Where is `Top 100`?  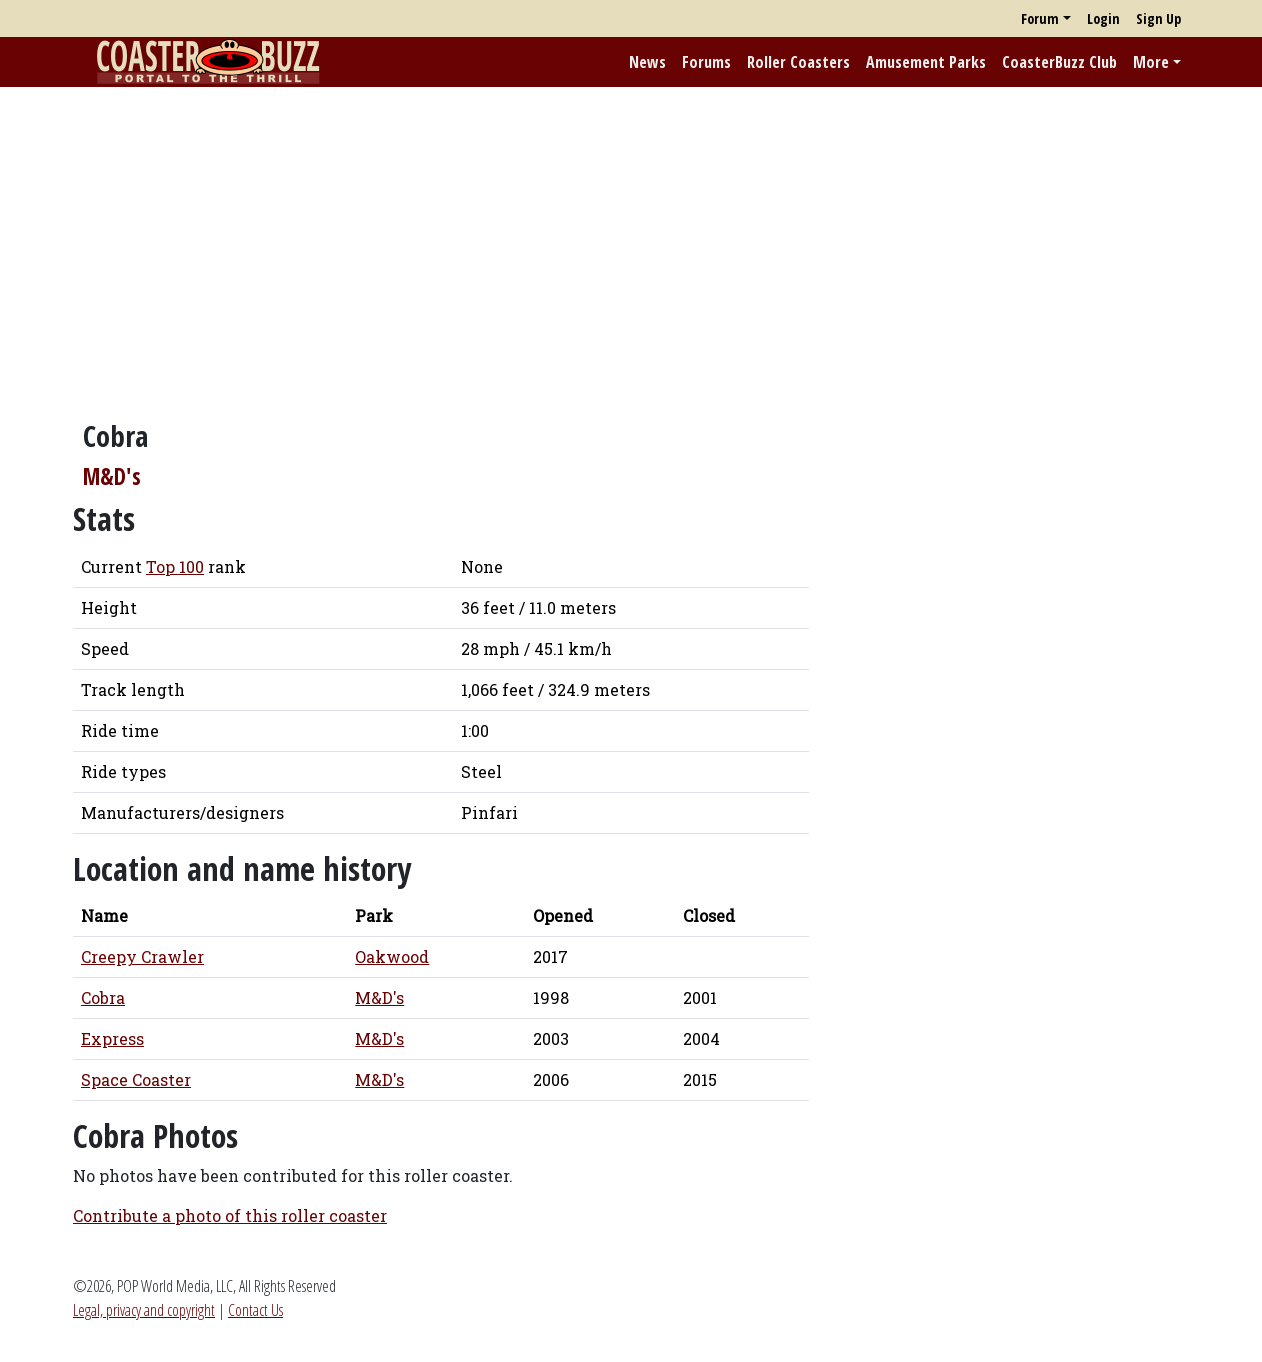 Top 100 is located at coordinates (175, 566).